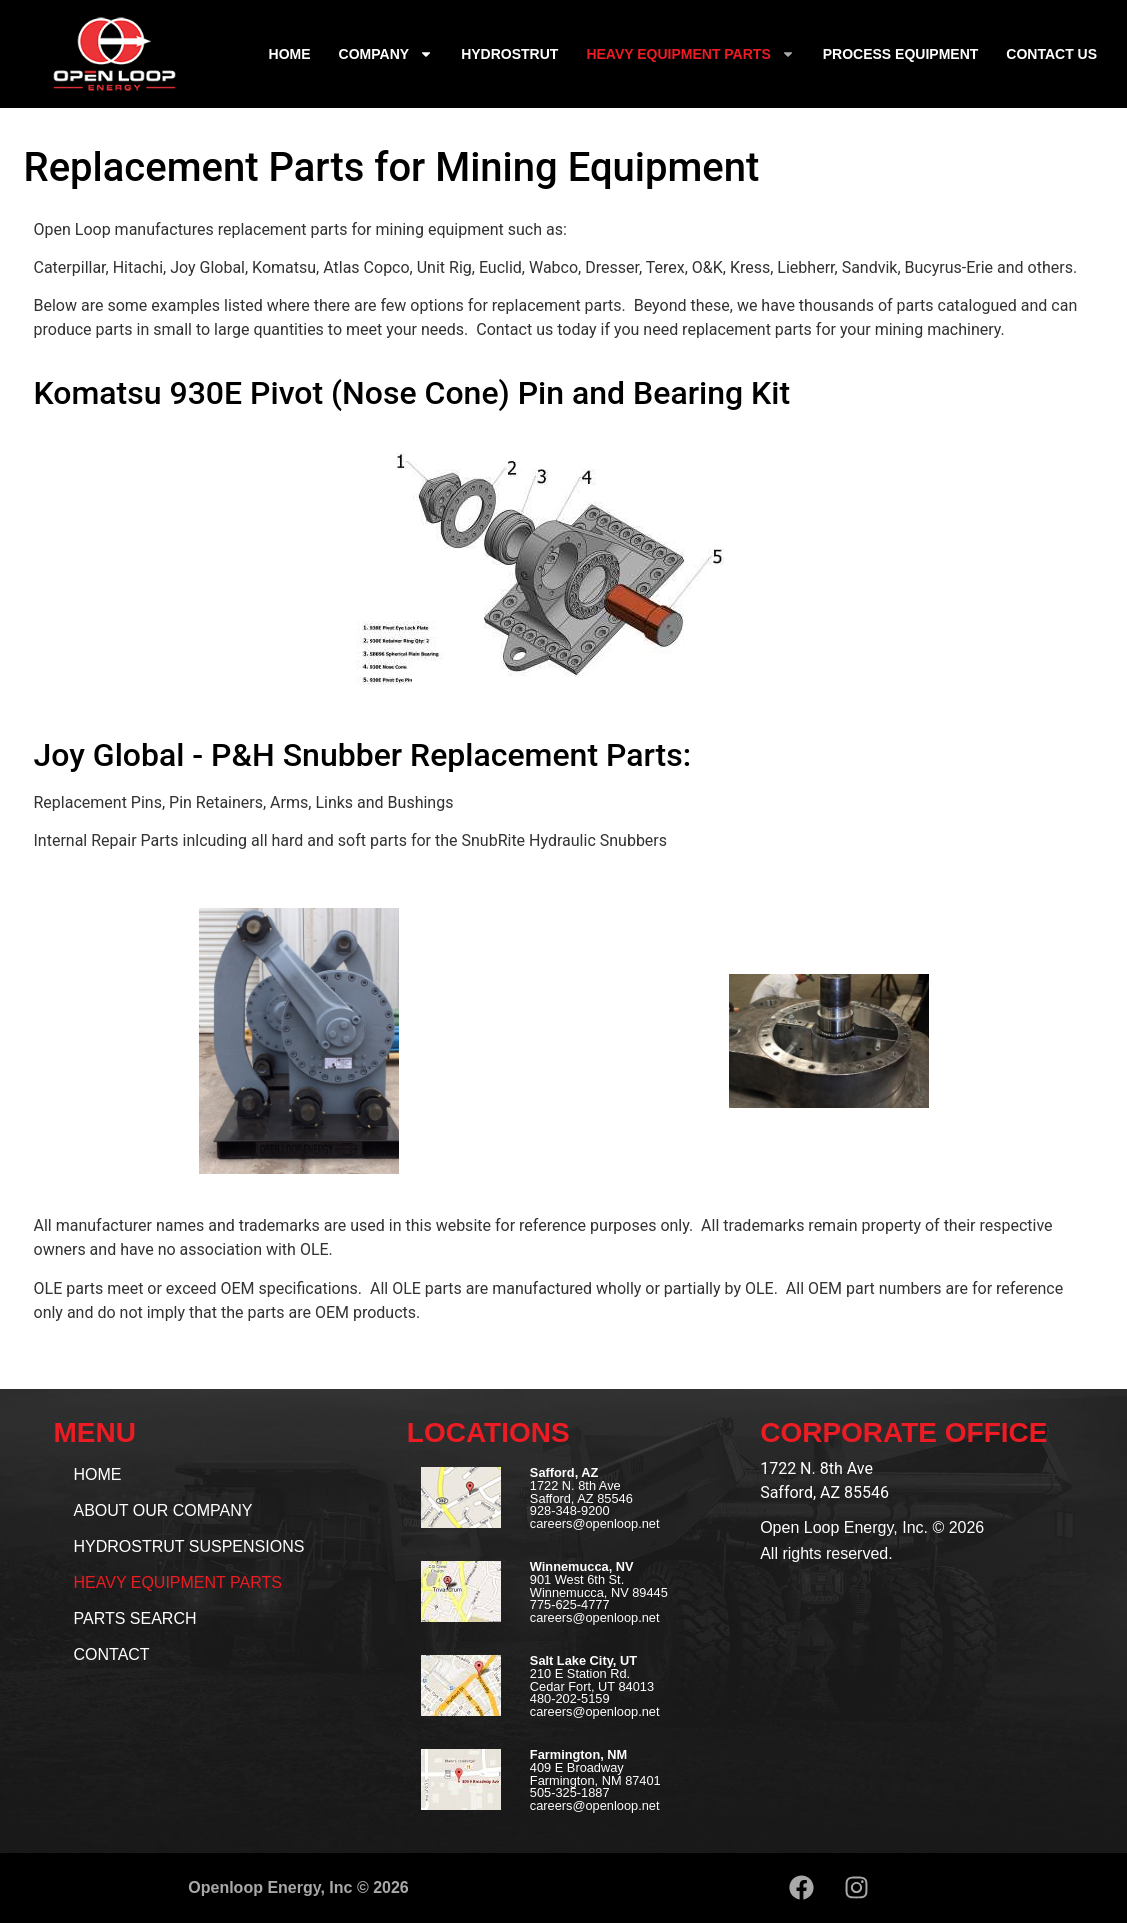 The image size is (1127, 1923). Describe the element at coordinates (290, 54) in the screenshot. I see `Home` at that location.